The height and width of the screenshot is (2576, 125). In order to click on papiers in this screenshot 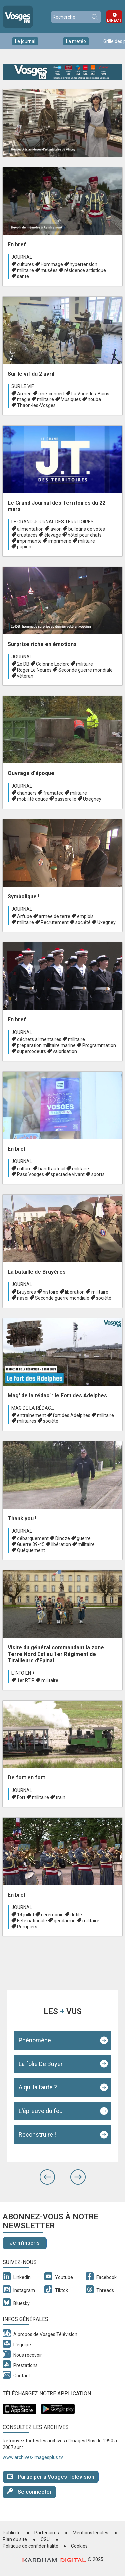, I will do `click(25, 546)`.